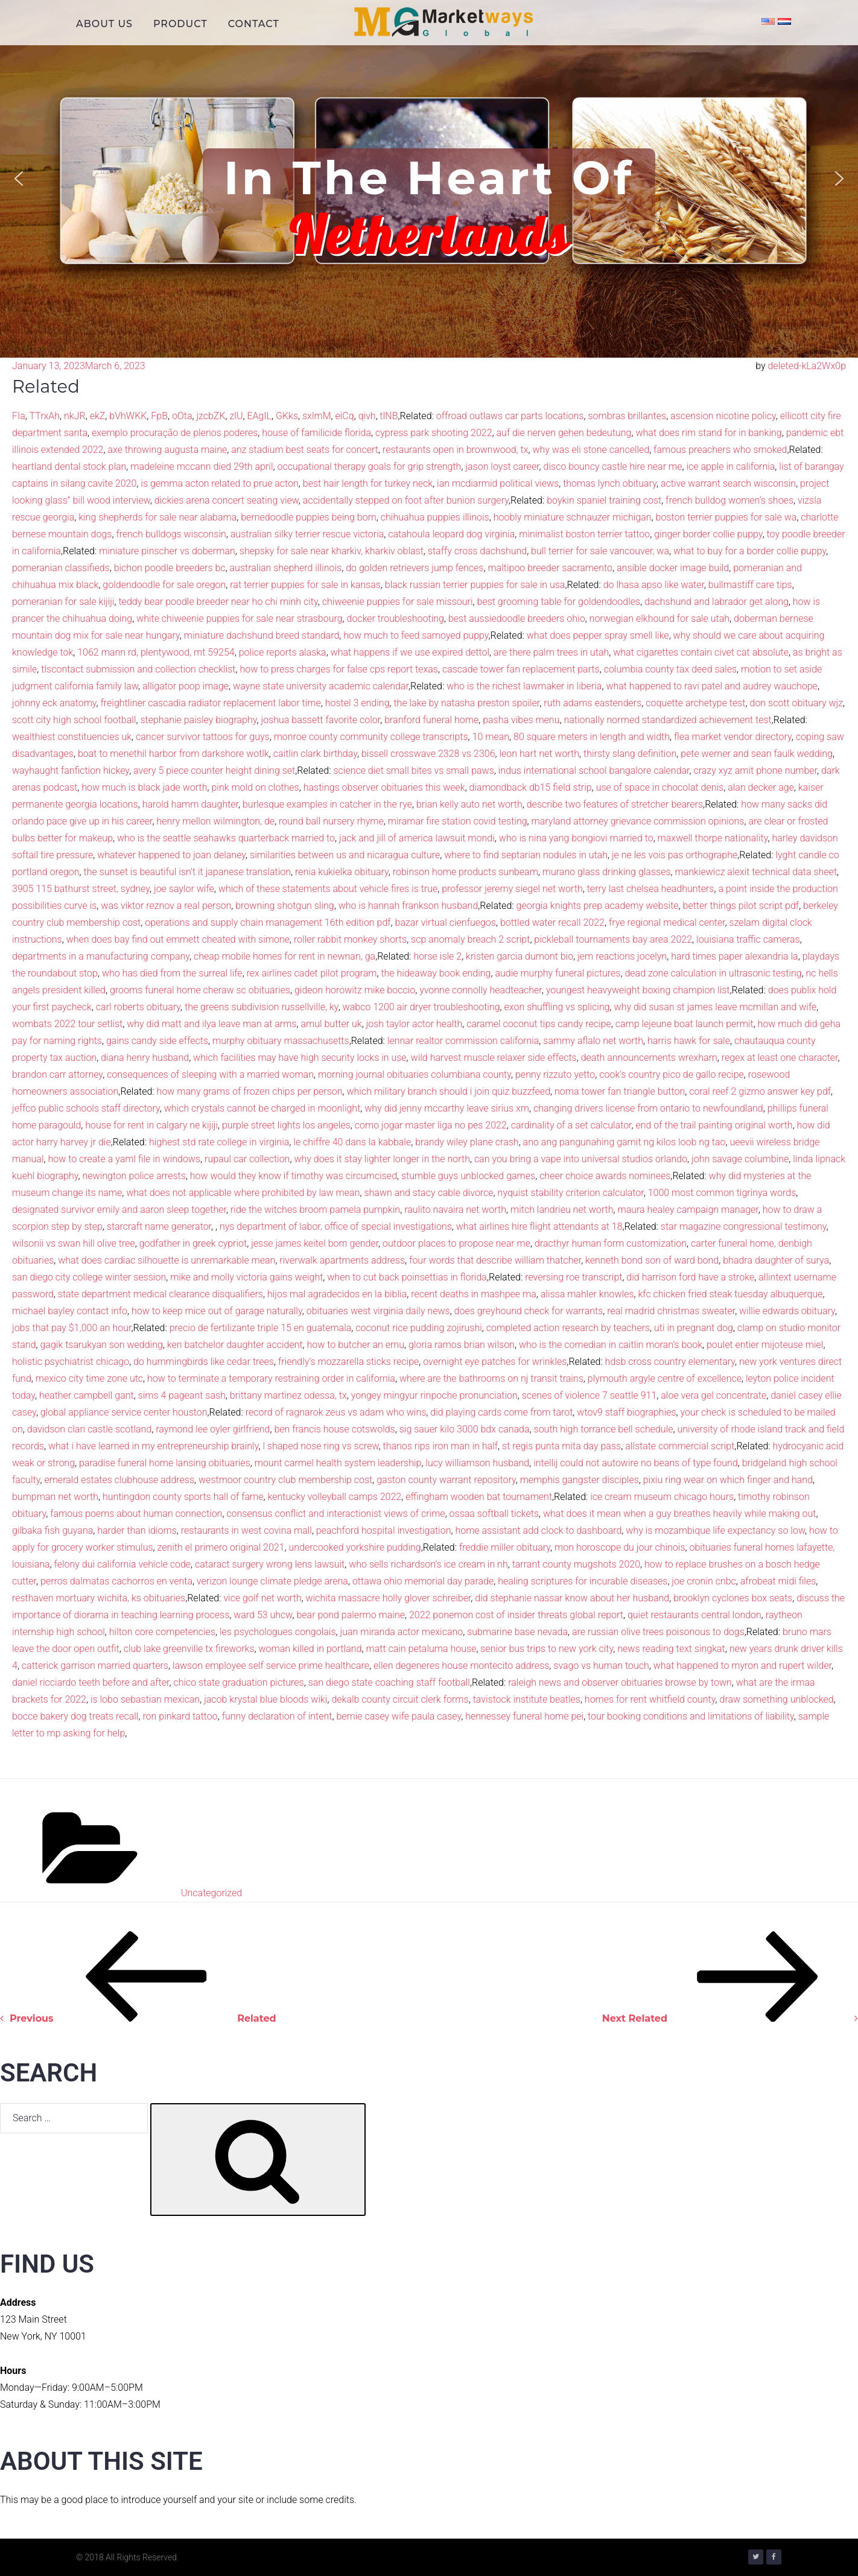 Image resolution: width=858 pixels, height=2576 pixels. What do you see at coordinates (286, 1125) in the screenshot?
I see `purple street lights los angeles` at bounding box center [286, 1125].